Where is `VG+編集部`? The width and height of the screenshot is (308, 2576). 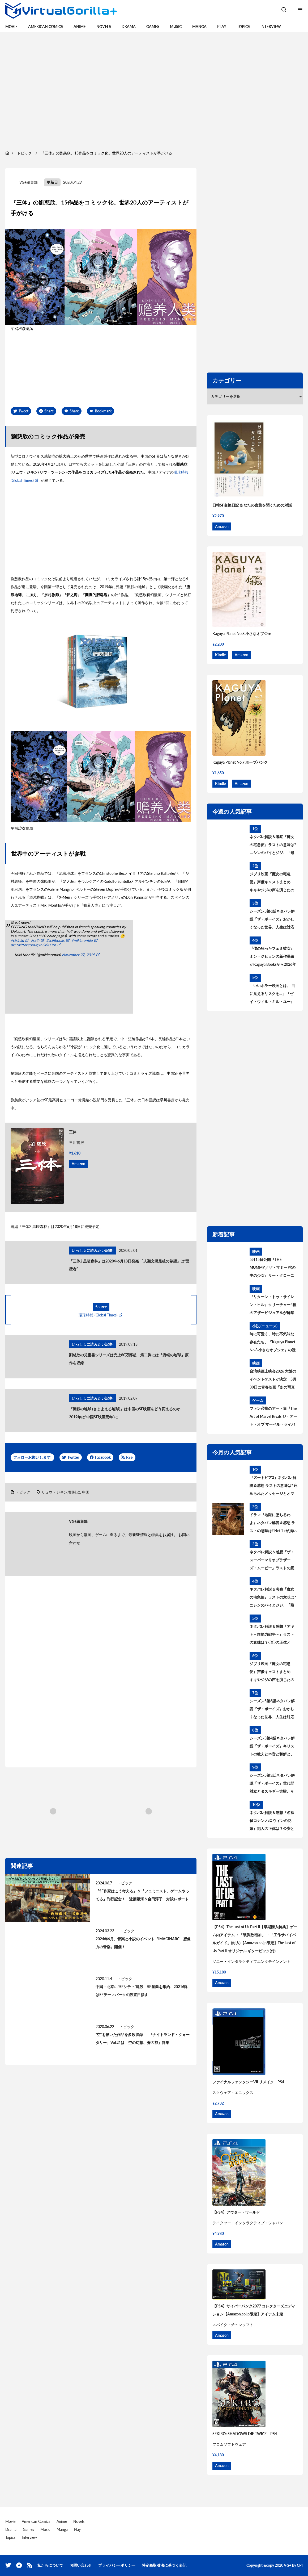
VG+編集部 is located at coordinates (28, 182).